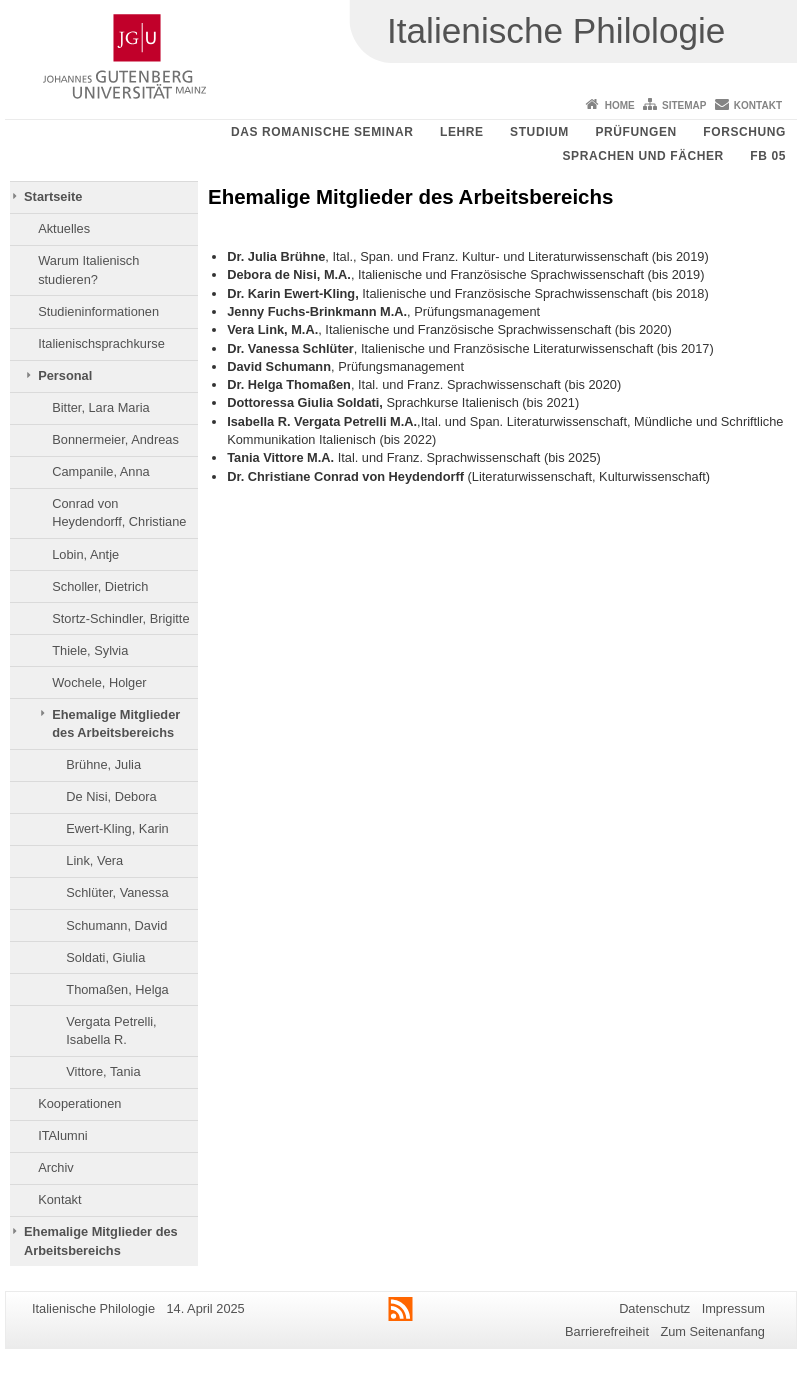 This screenshot has width=802, height=1373. I want to click on Personal, so click(65, 375).